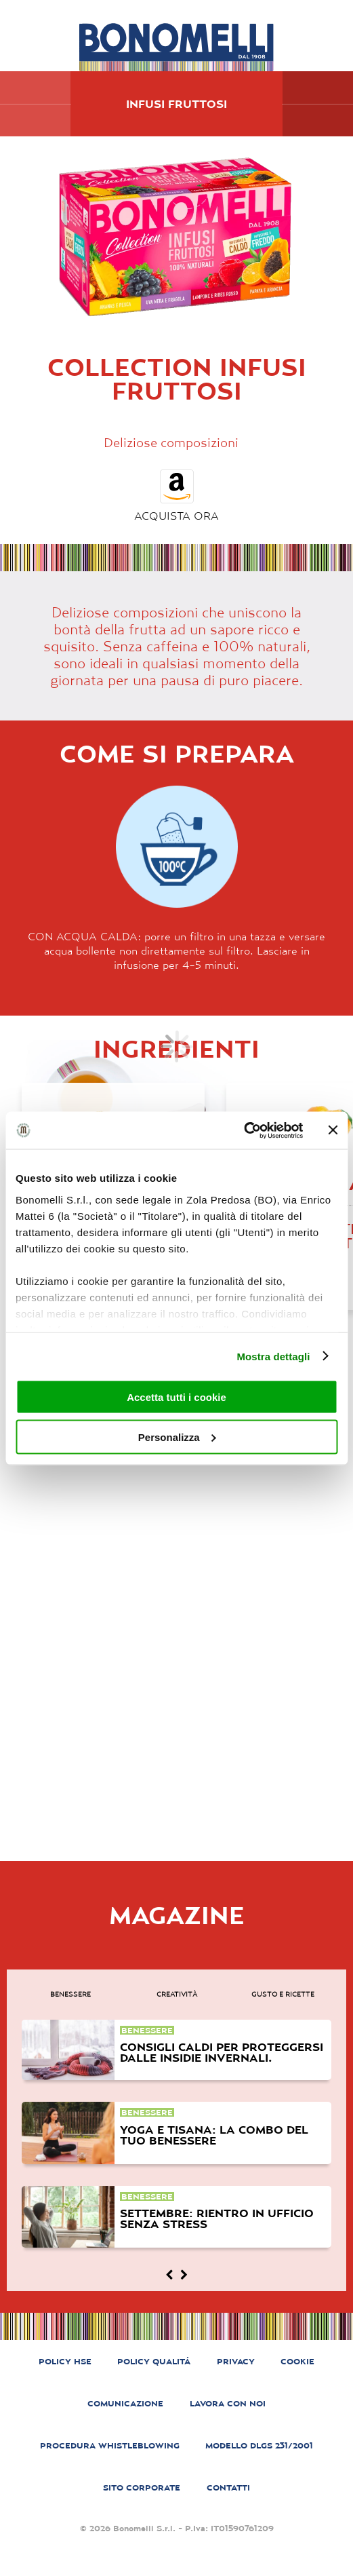  What do you see at coordinates (259, 2445) in the screenshot?
I see `MODELLO DLGS 231/2001` at bounding box center [259, 2445].